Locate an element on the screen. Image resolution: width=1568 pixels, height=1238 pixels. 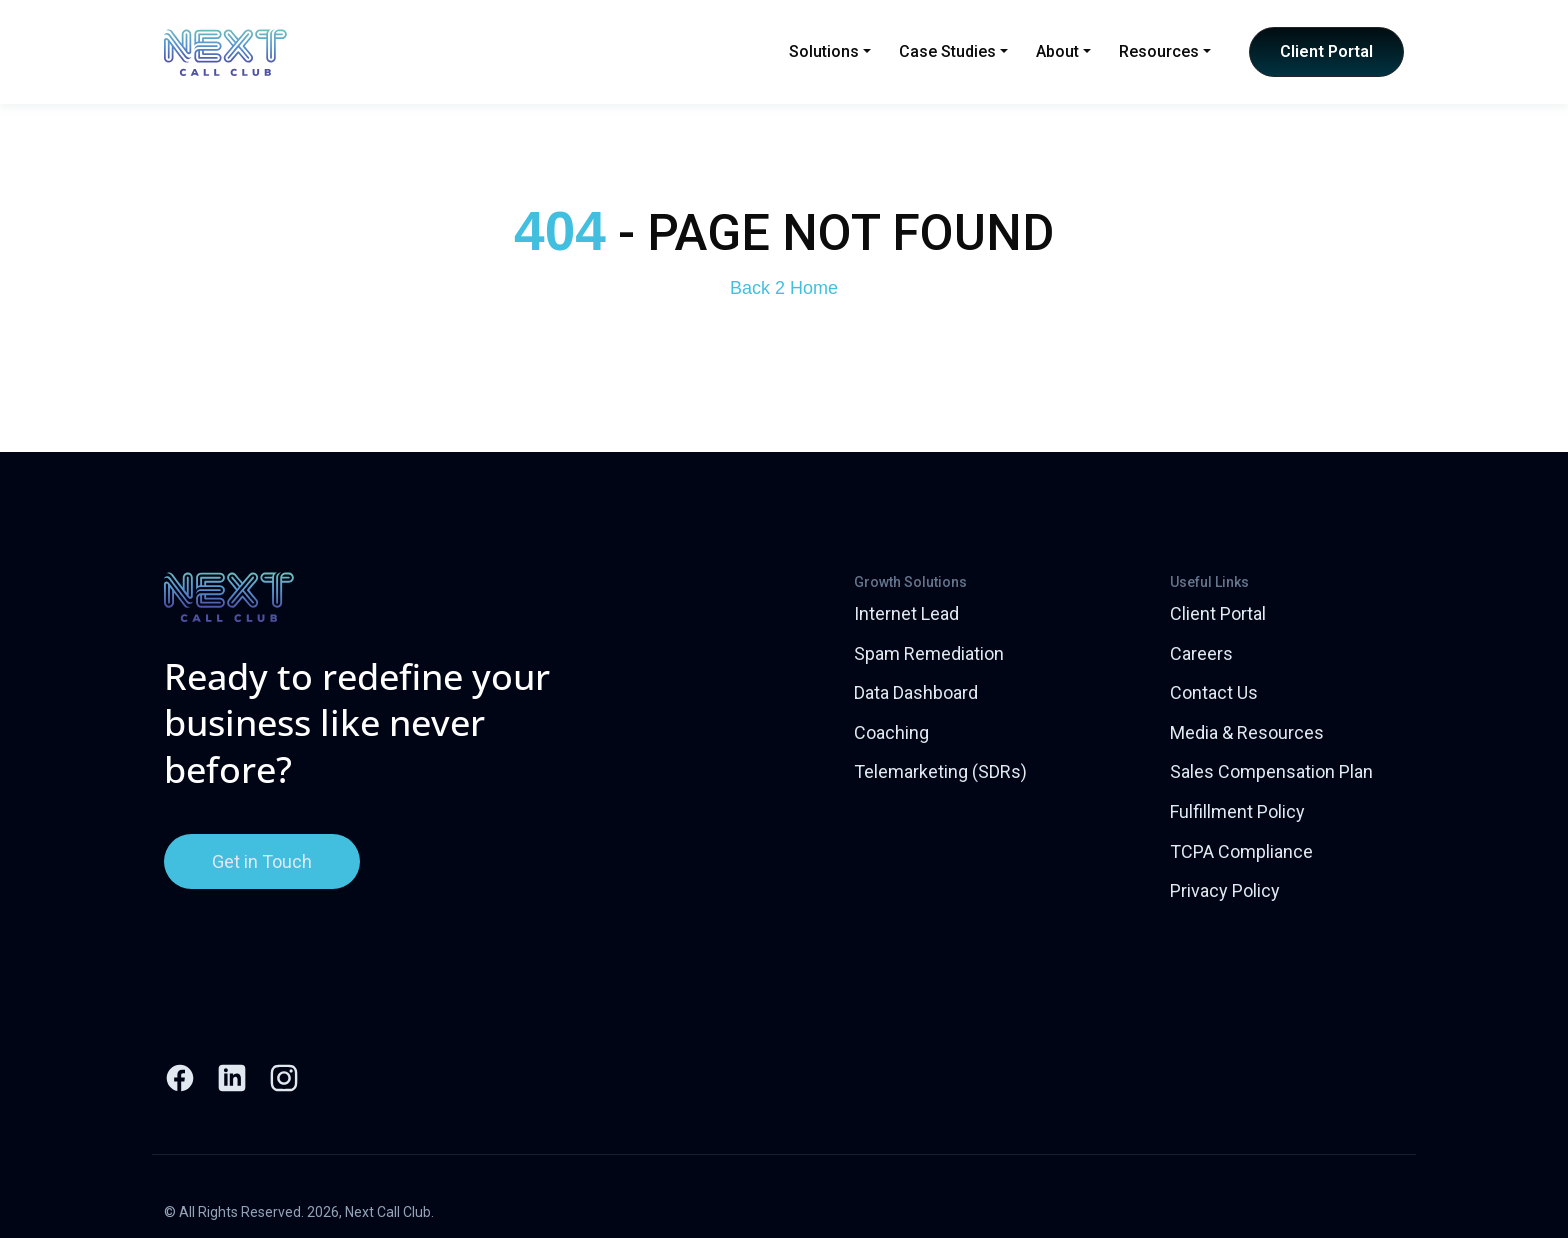
TCPA Compliance [menuitem] is located at coordinates (1241, 851).